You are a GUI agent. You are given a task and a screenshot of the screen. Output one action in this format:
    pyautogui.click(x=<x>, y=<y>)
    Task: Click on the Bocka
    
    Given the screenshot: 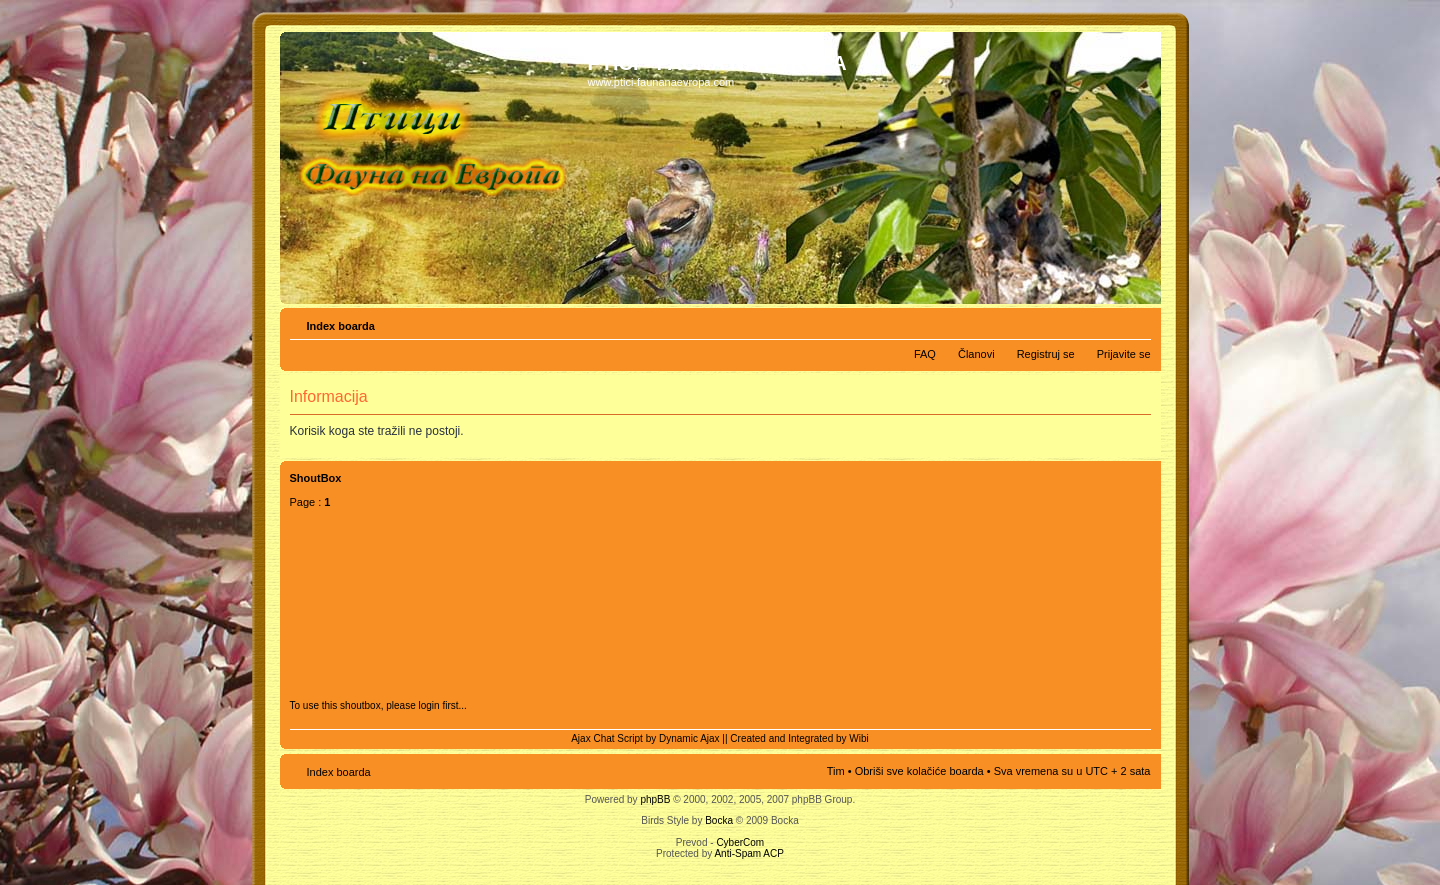 What is the action you would take?
    pyautogui.click(x=719, y=820)
    